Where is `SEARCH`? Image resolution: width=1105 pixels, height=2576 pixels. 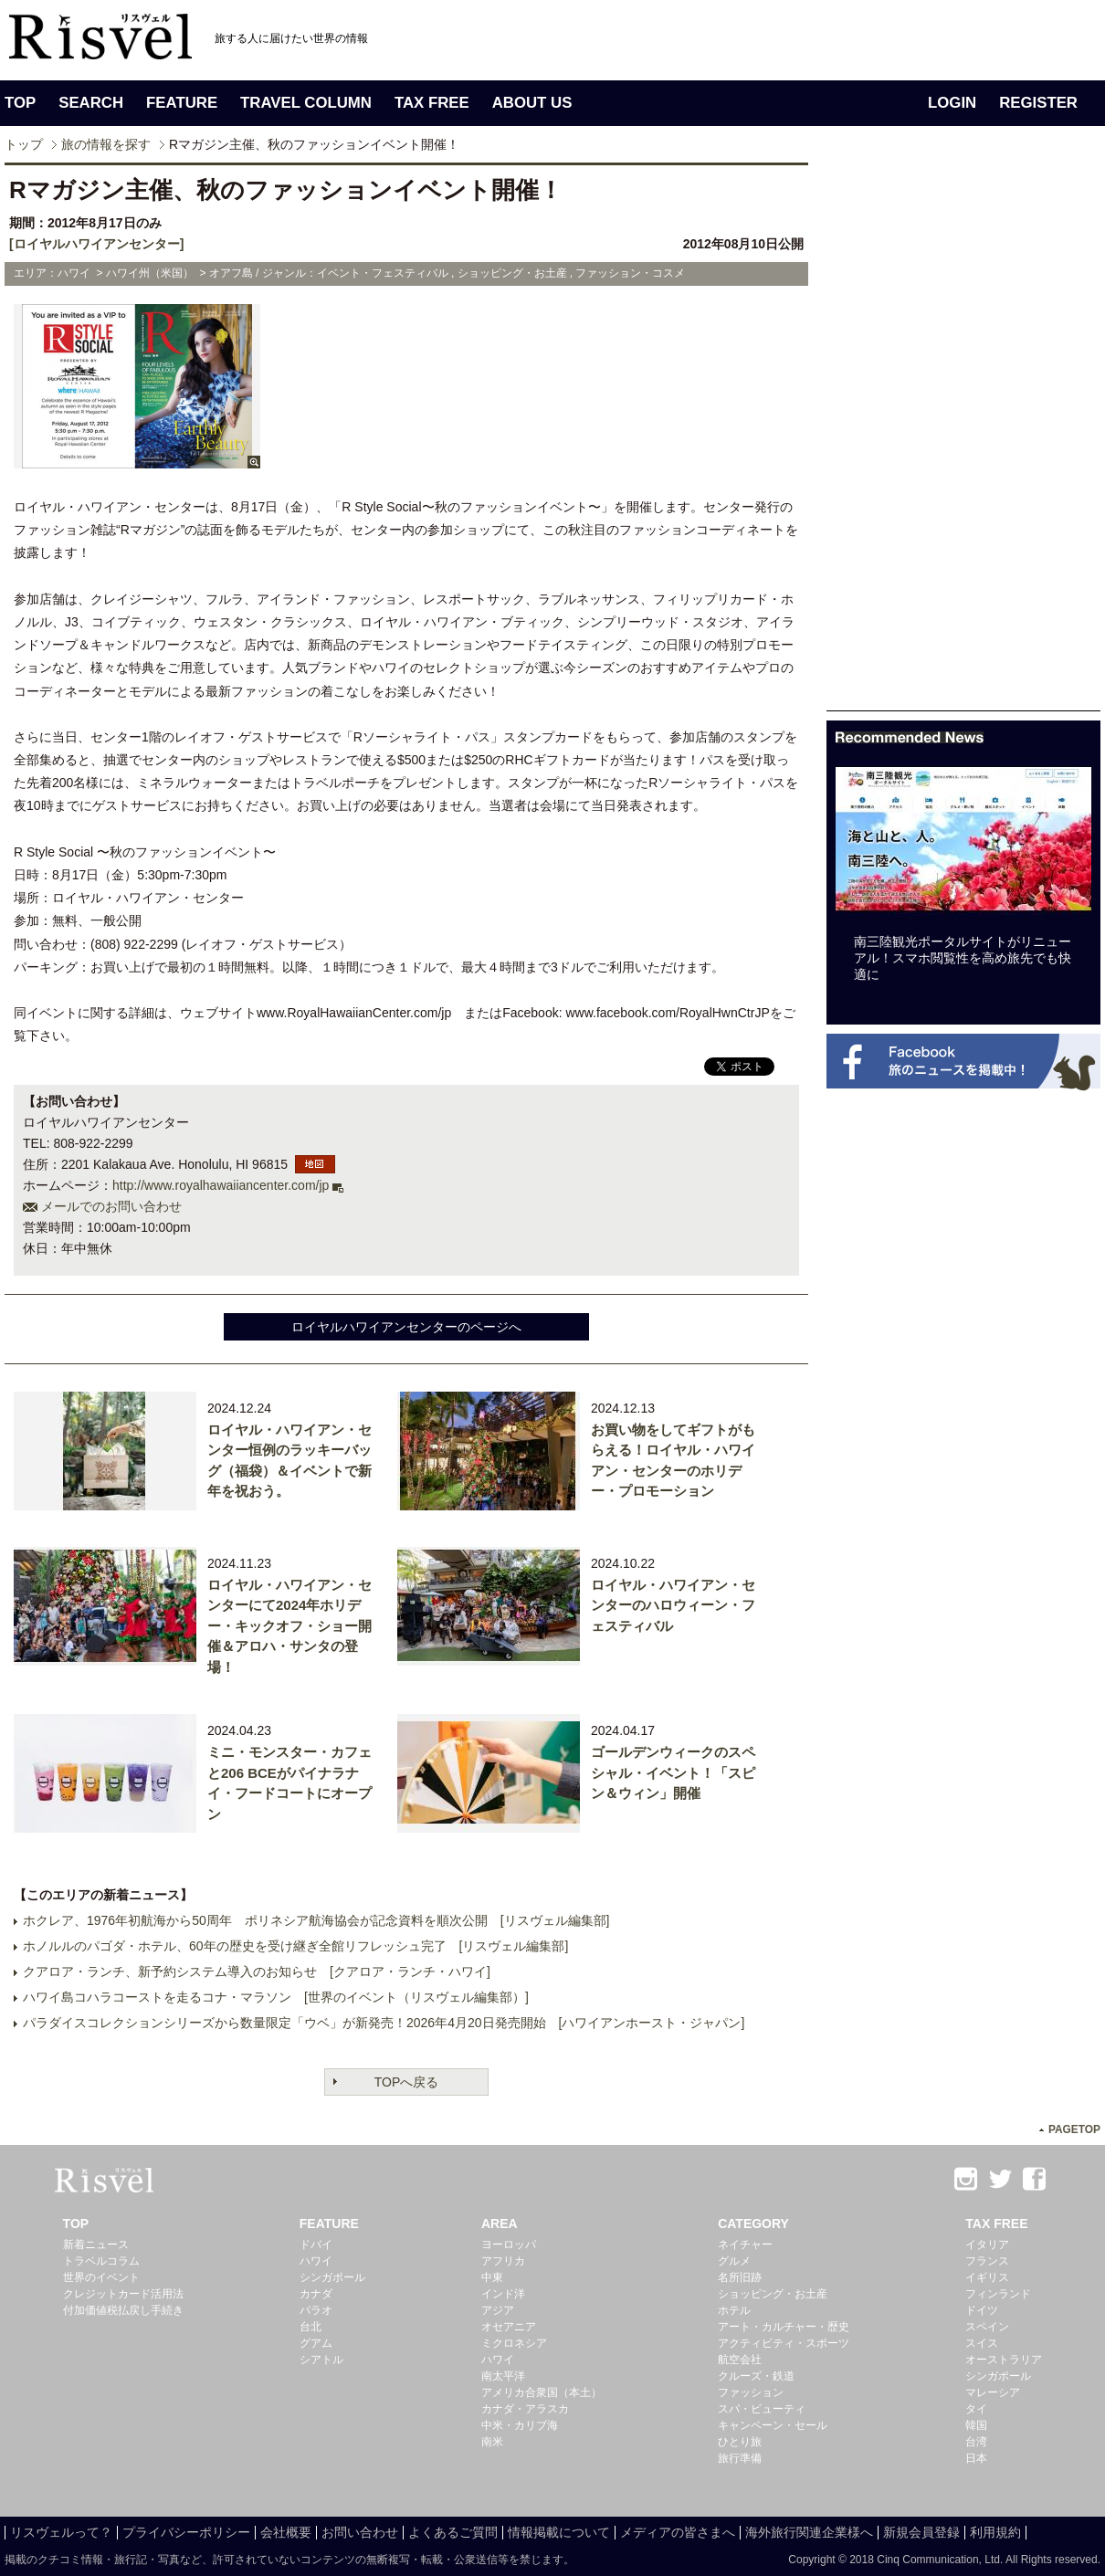
SEARCH is located at coordinates (90, 102).